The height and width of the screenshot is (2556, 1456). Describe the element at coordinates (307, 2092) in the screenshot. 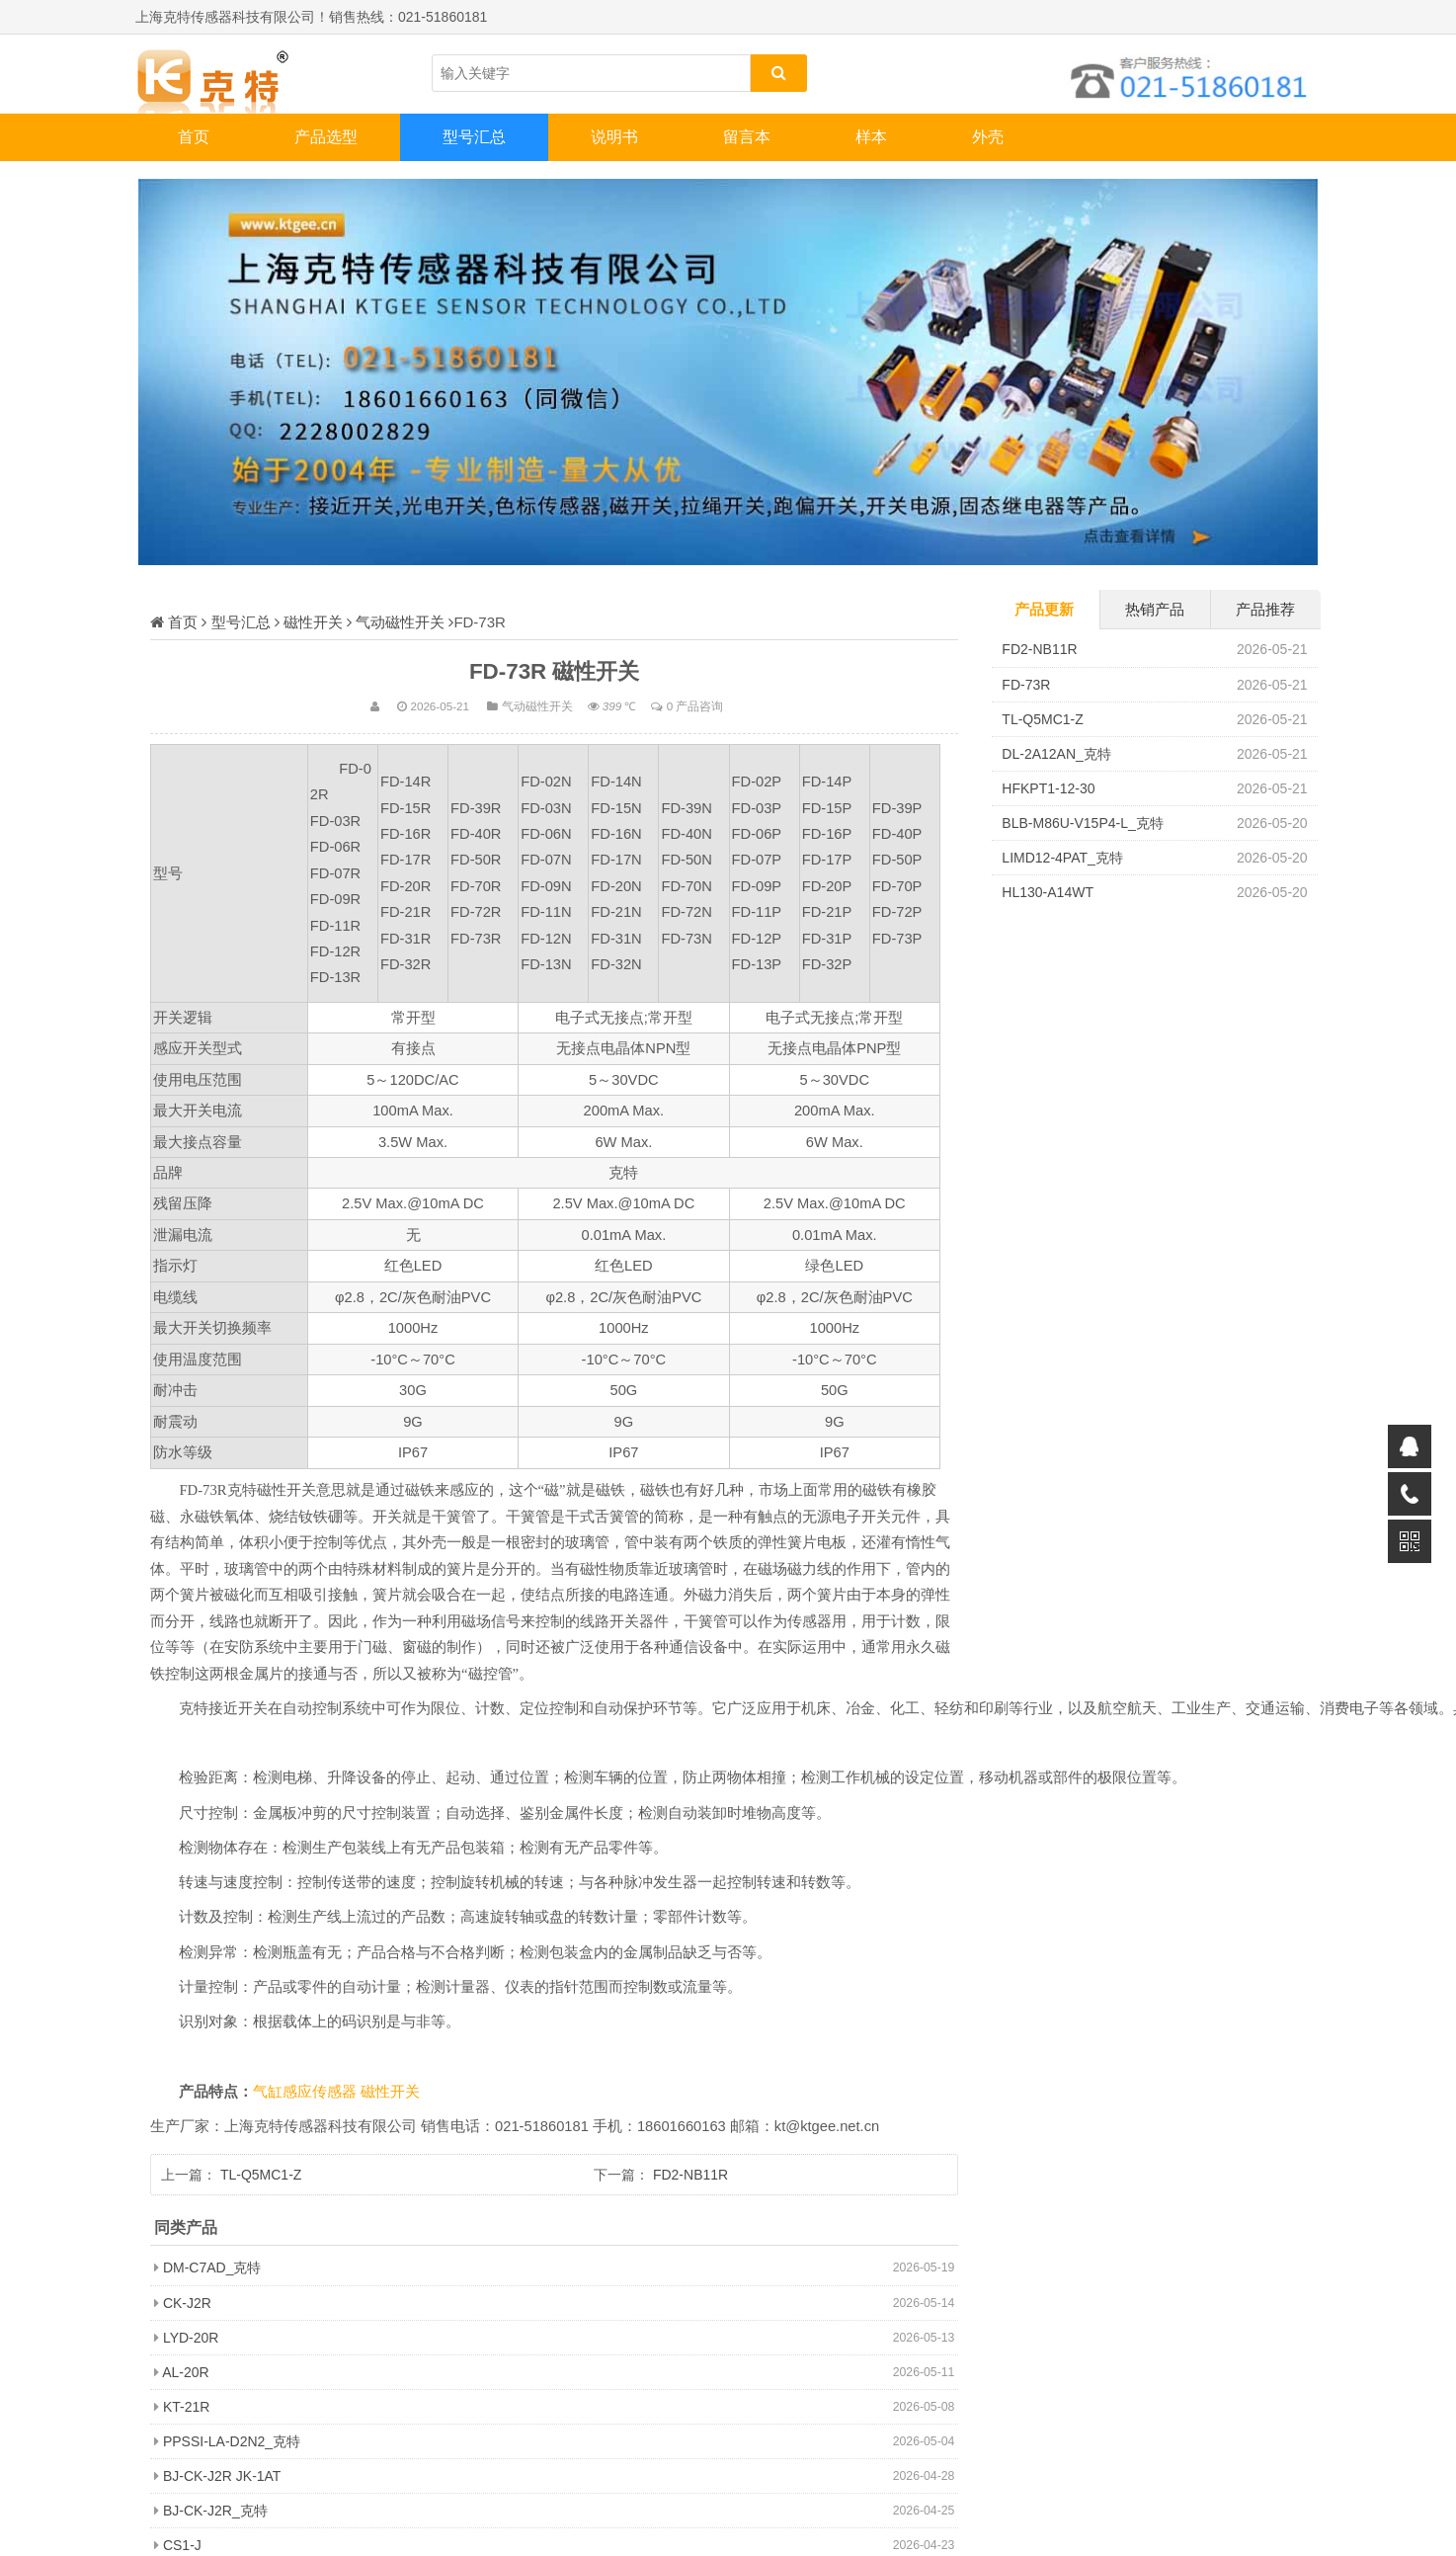

I see `气缸感应传感器` at that location.